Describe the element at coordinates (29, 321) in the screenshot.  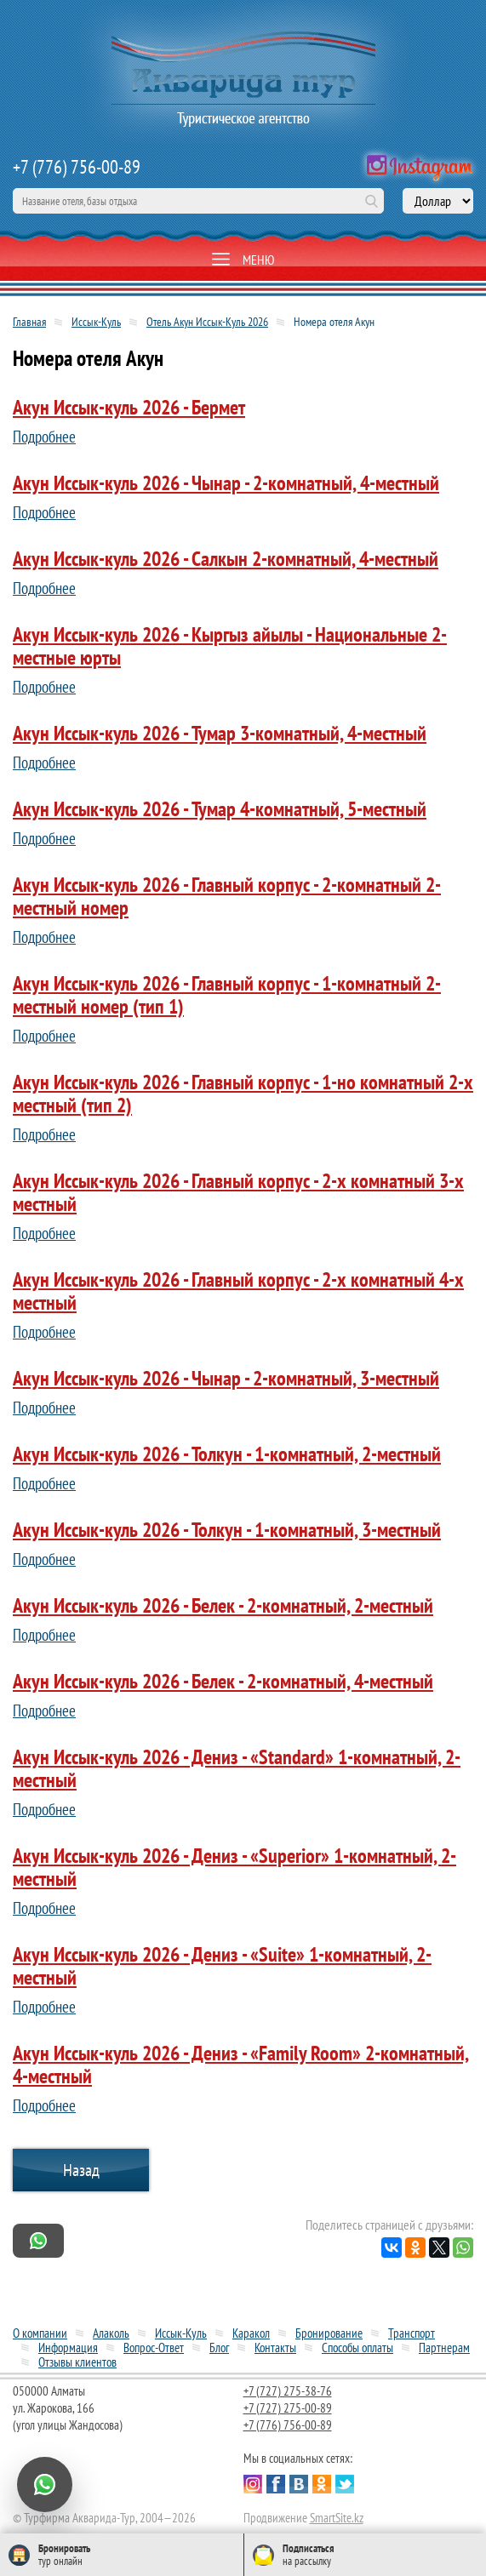
I see `Главная` at that location.